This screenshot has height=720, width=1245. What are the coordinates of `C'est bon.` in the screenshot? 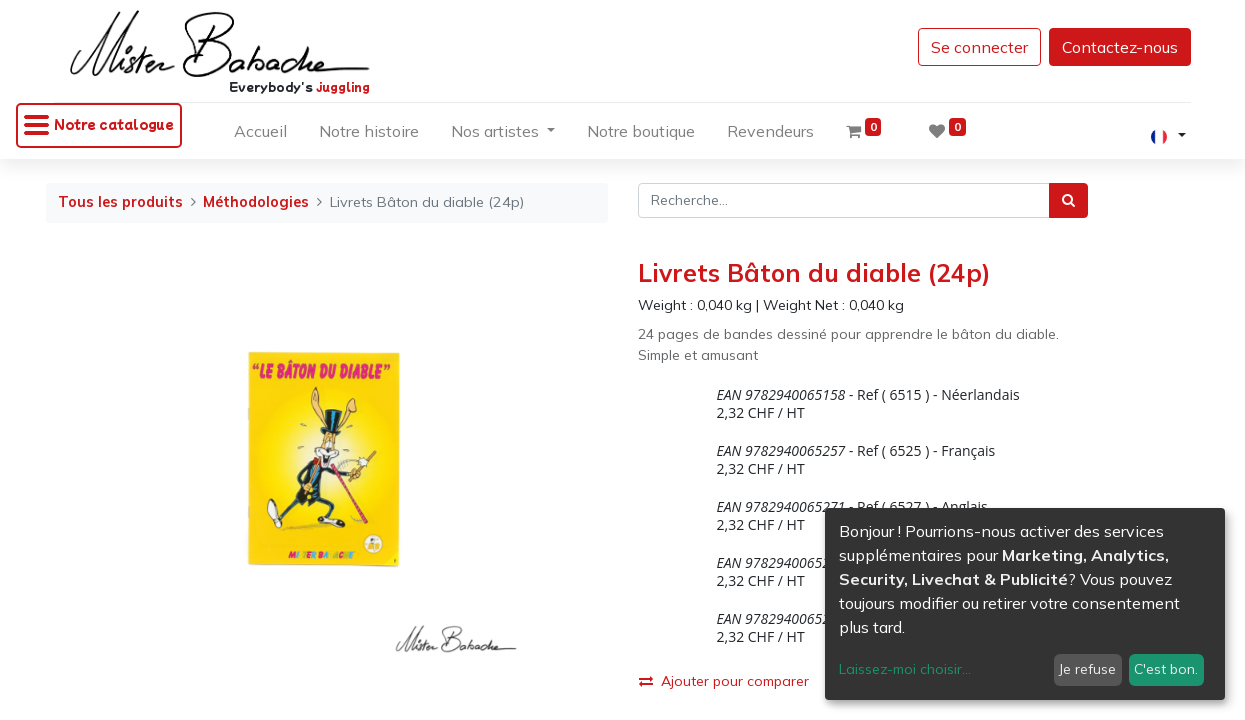 It's located at (1166, 669).